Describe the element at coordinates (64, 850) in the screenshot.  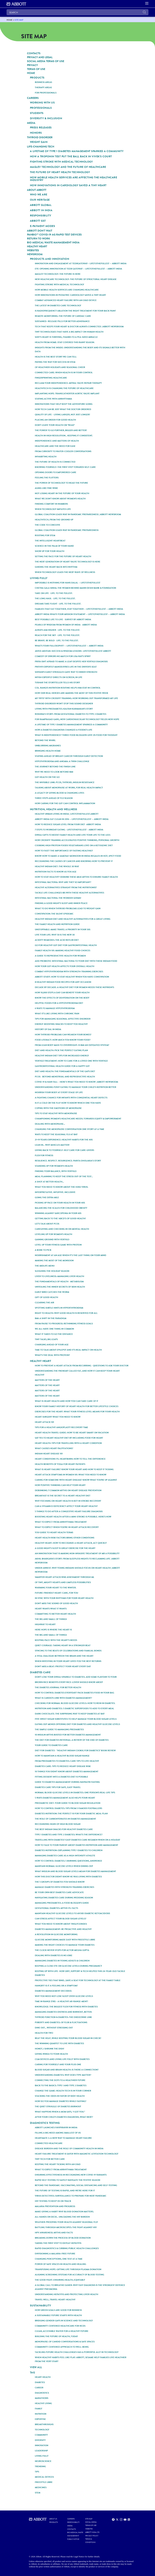
I see `How to fast? The importance of fasting healthily [link]` at that location.